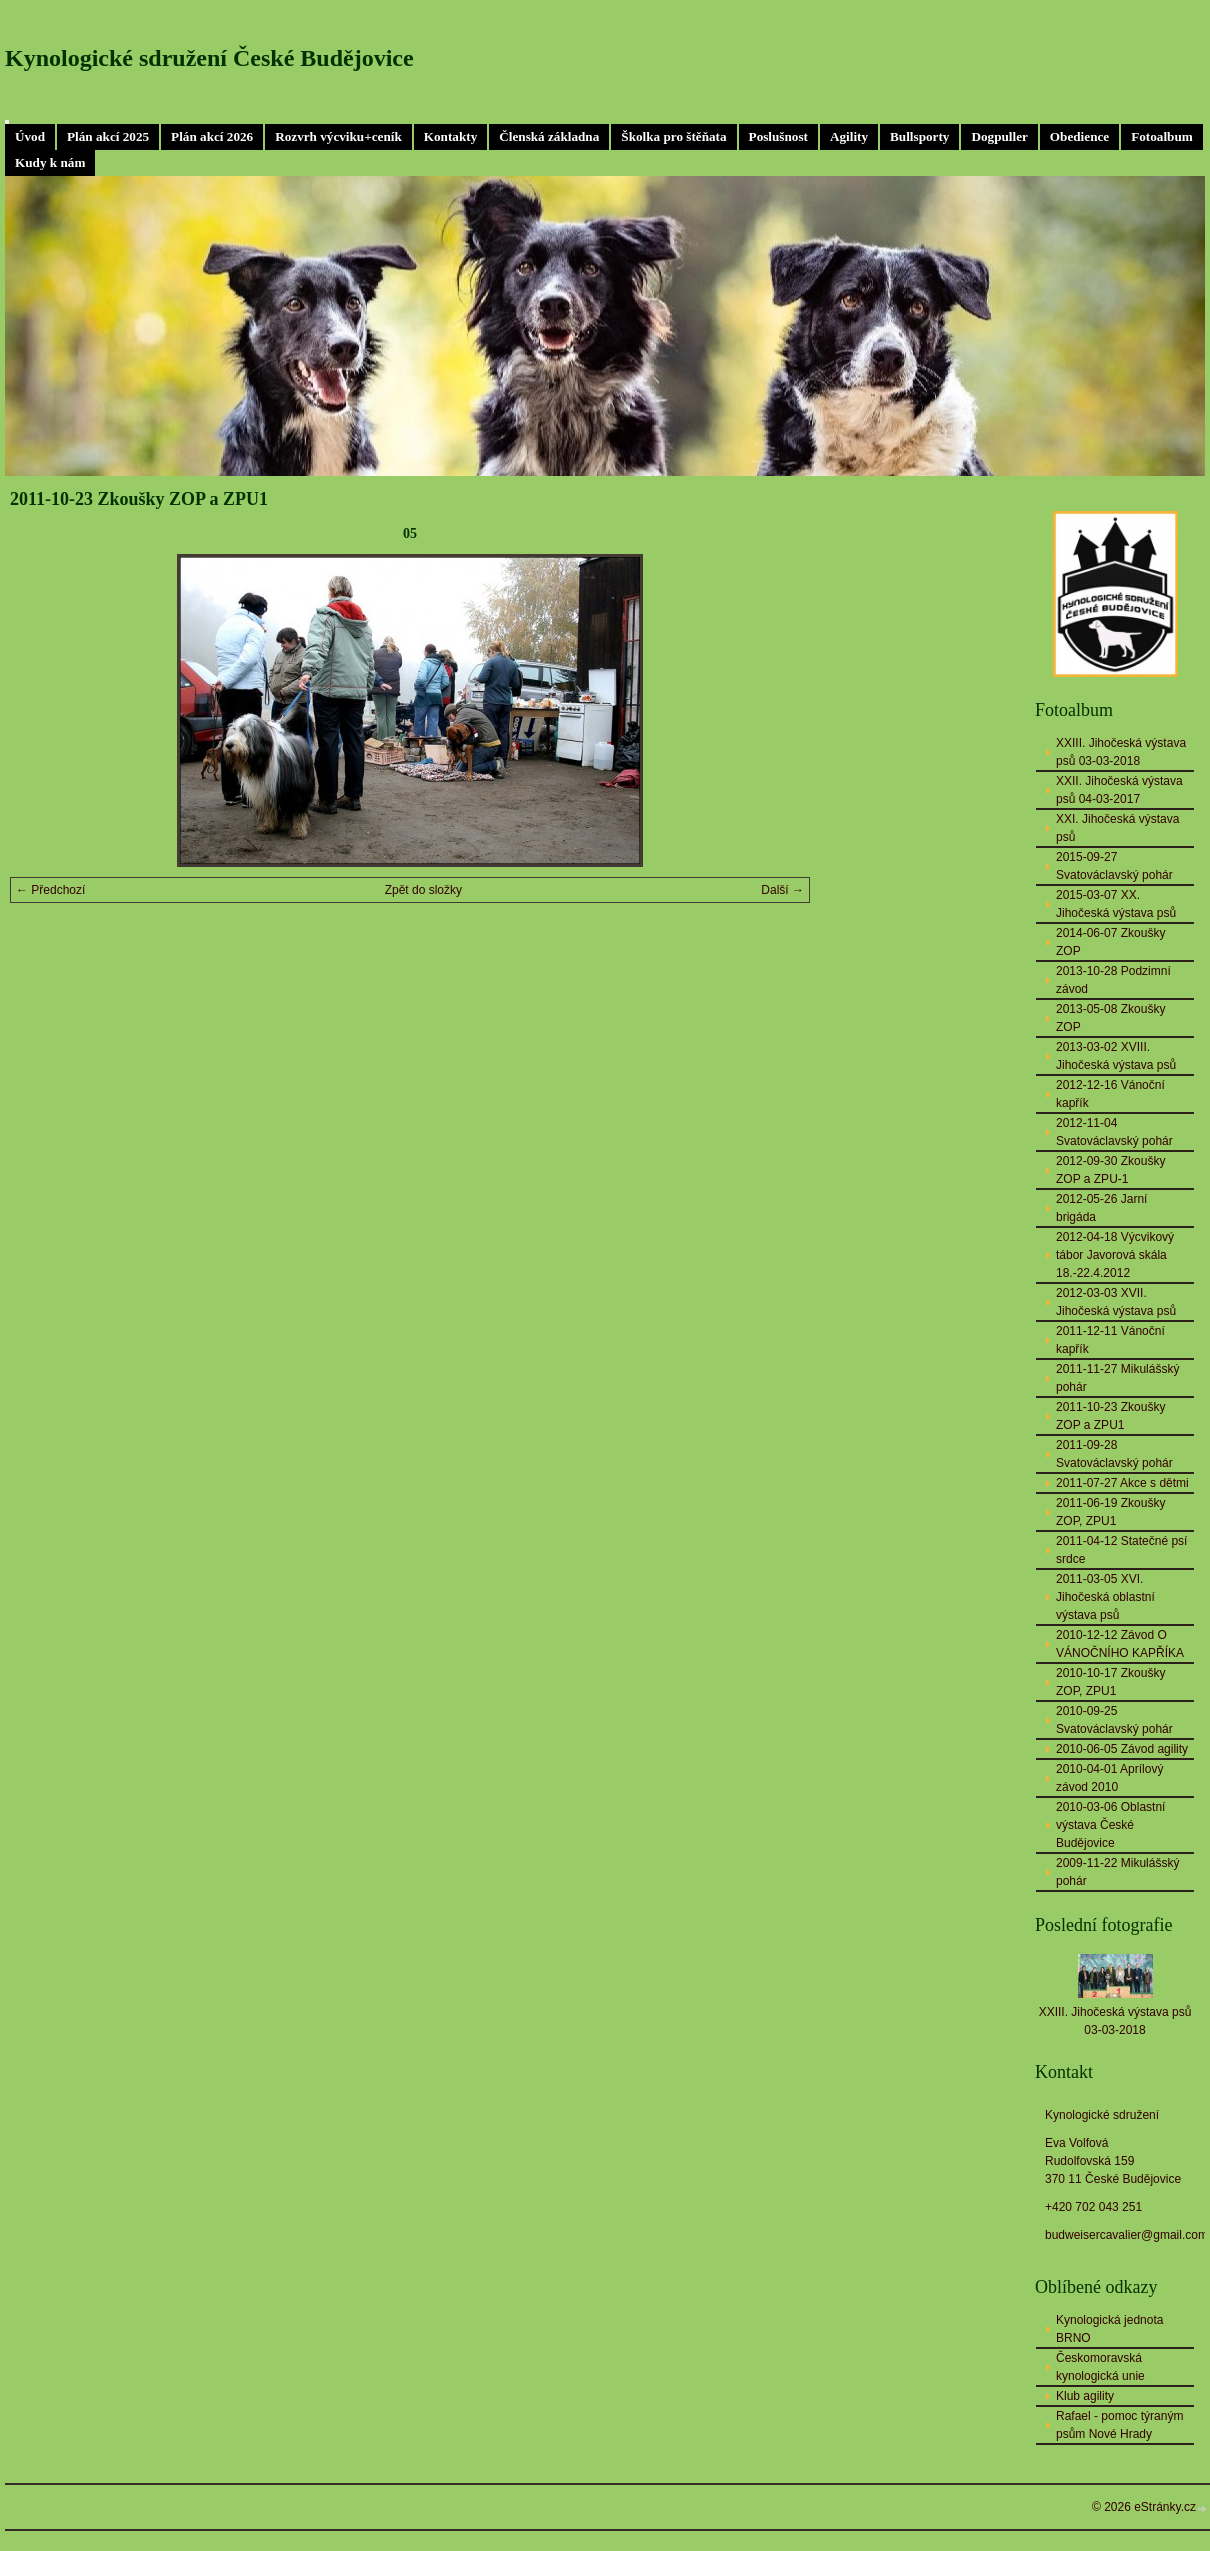  I want to click on Školka pro štěňata, so click(673, 136).